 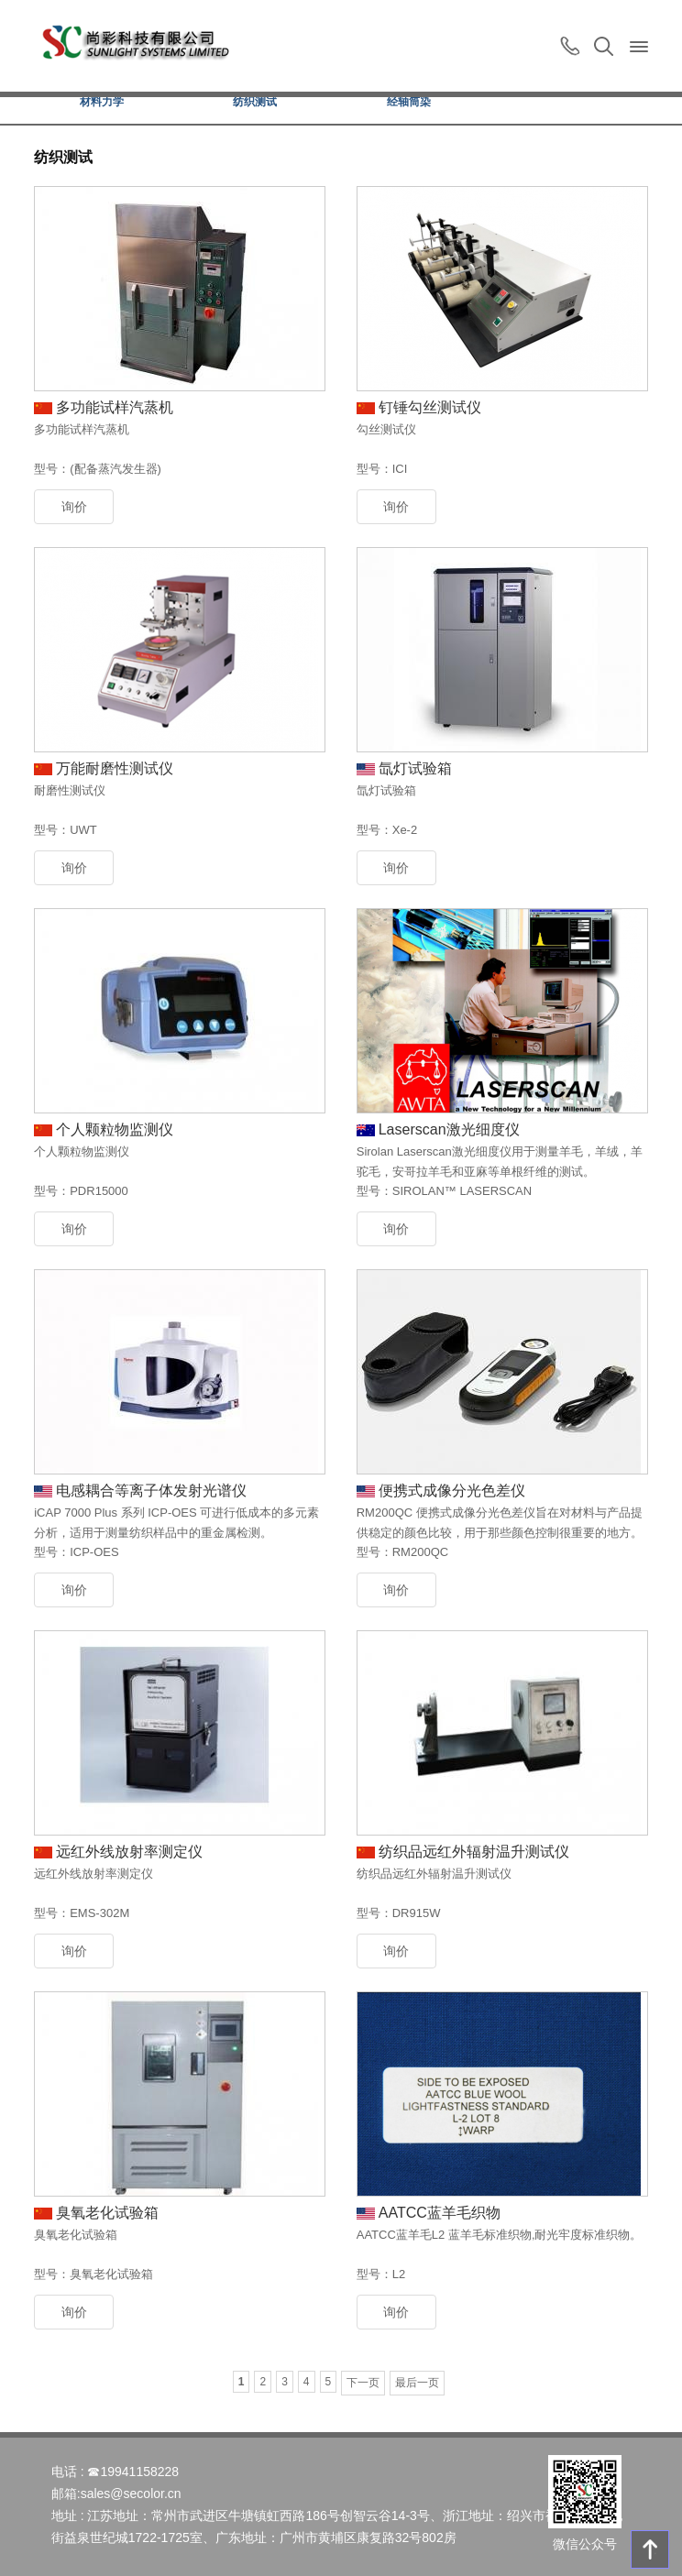 What do you see at coordinates (129, 1851) in the screenshot?
I see `远红外线放射率测定仪` at bounding box center [129, 1851].